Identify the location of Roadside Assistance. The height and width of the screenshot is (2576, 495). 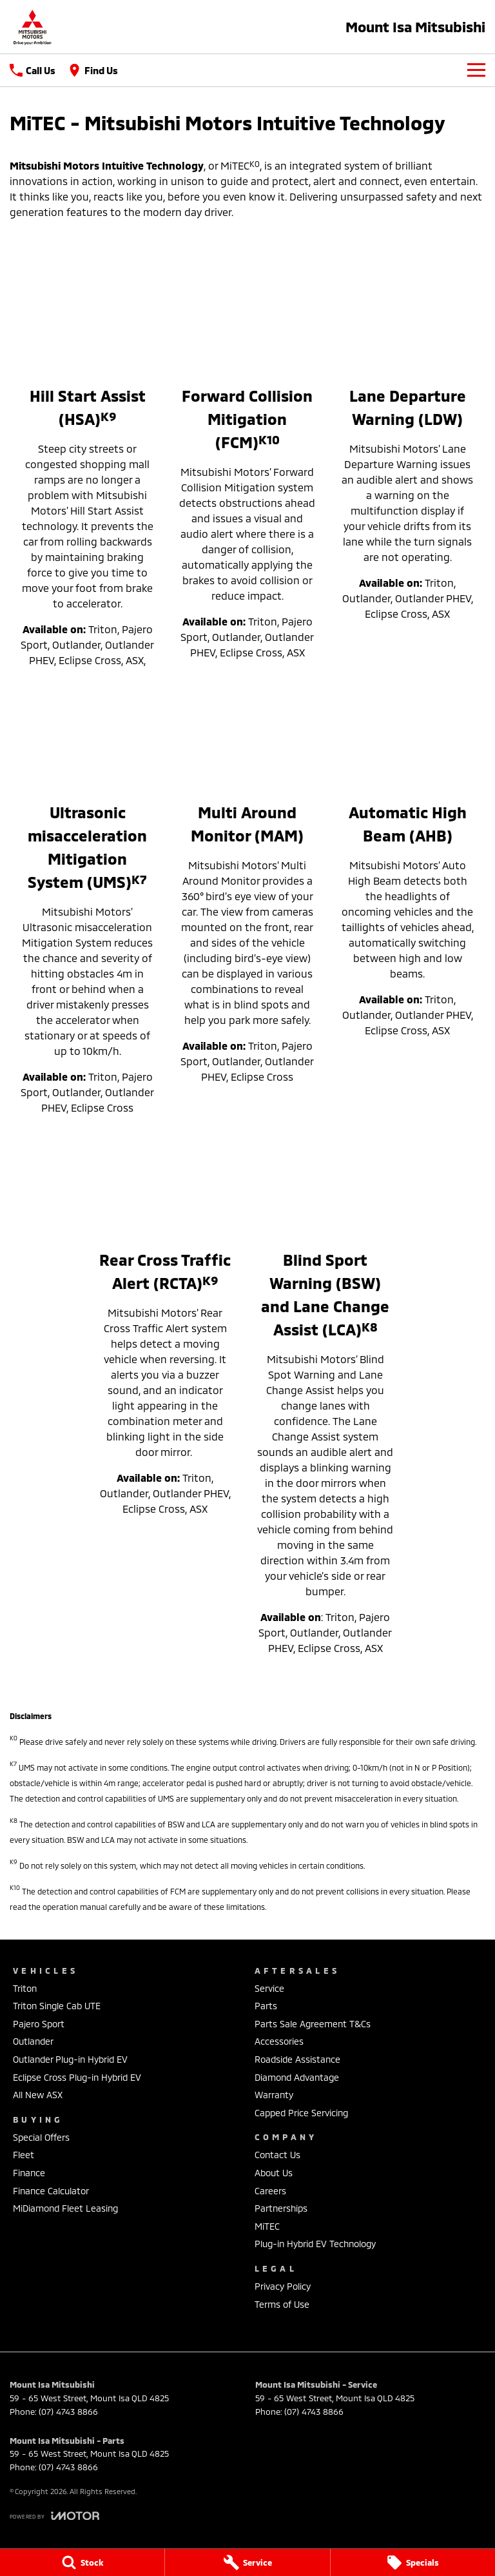
(297, 2059).